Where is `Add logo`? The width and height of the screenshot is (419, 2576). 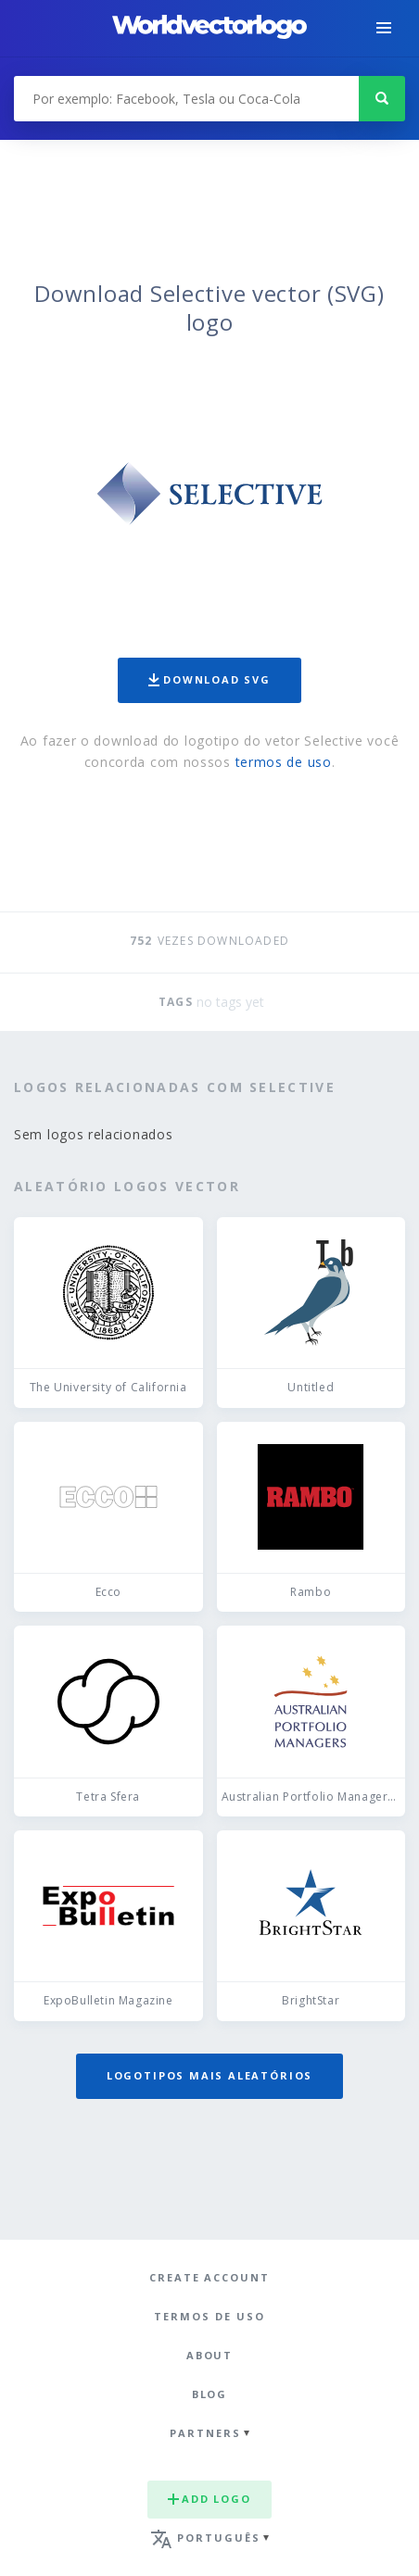
Add logo is located at coordinates (209, 2499).